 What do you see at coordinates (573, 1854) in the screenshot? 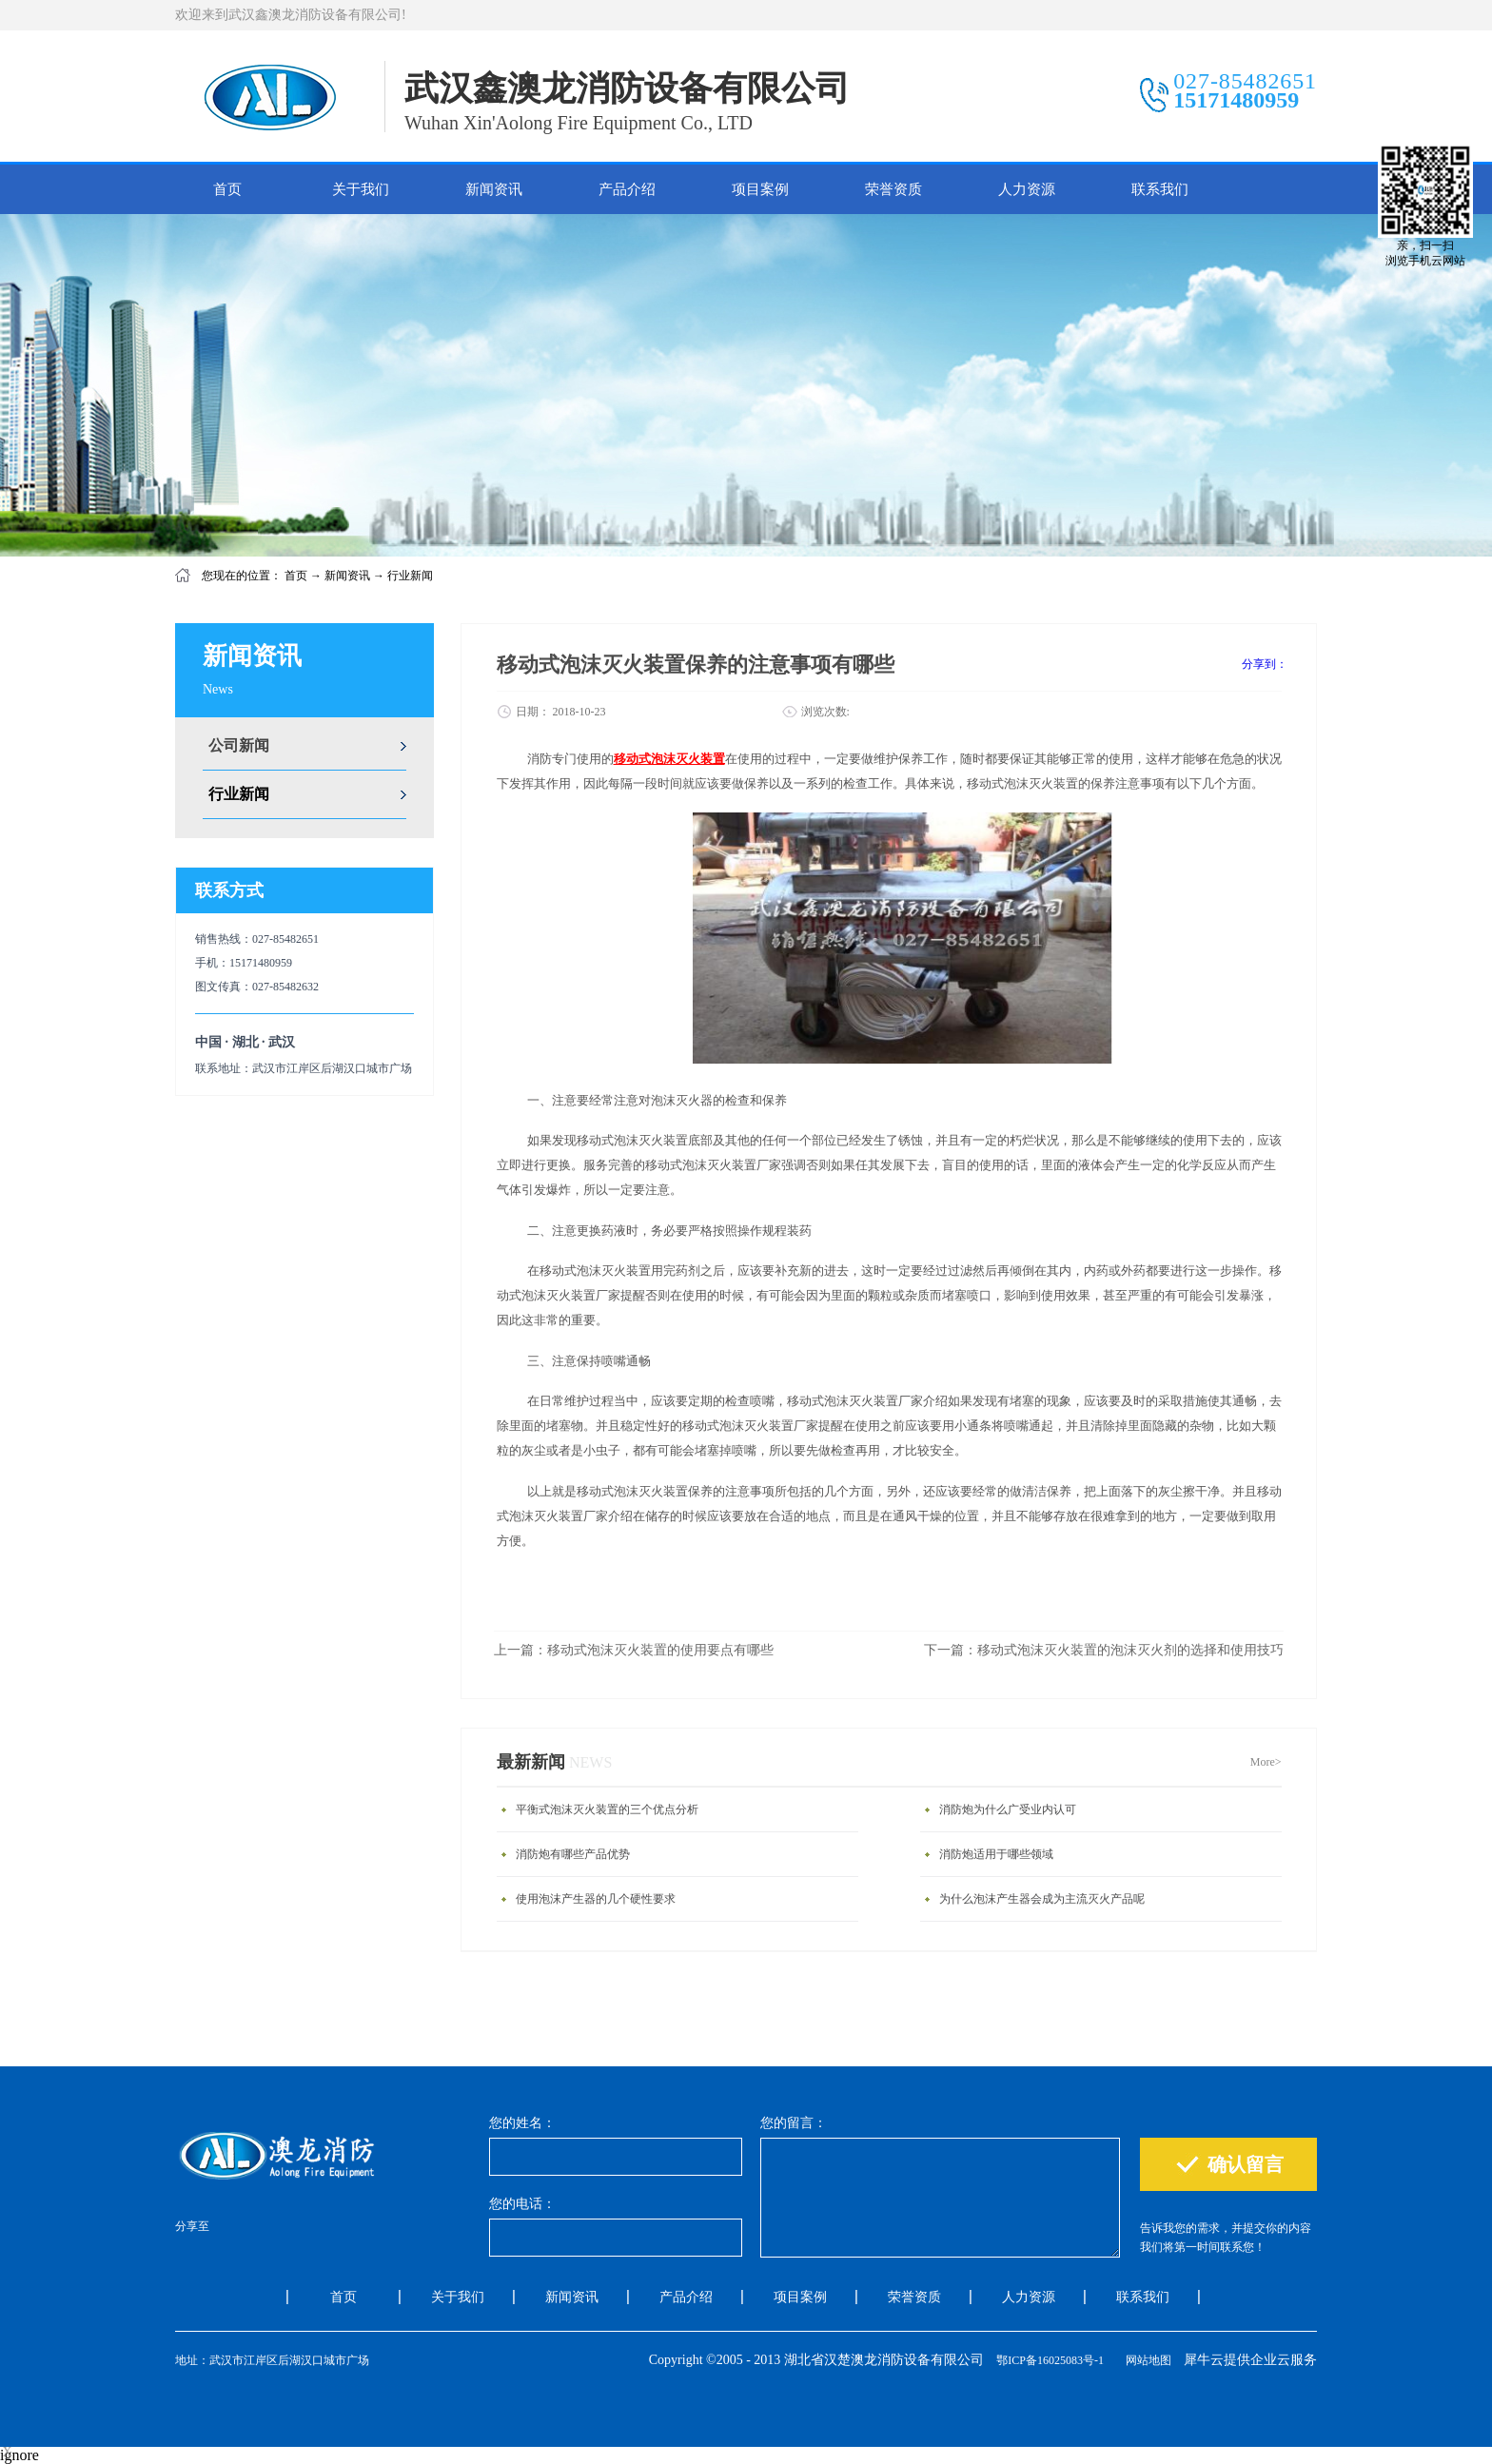
I see `消防炮有哪些产品优势` at bounding box center [573, 1854].